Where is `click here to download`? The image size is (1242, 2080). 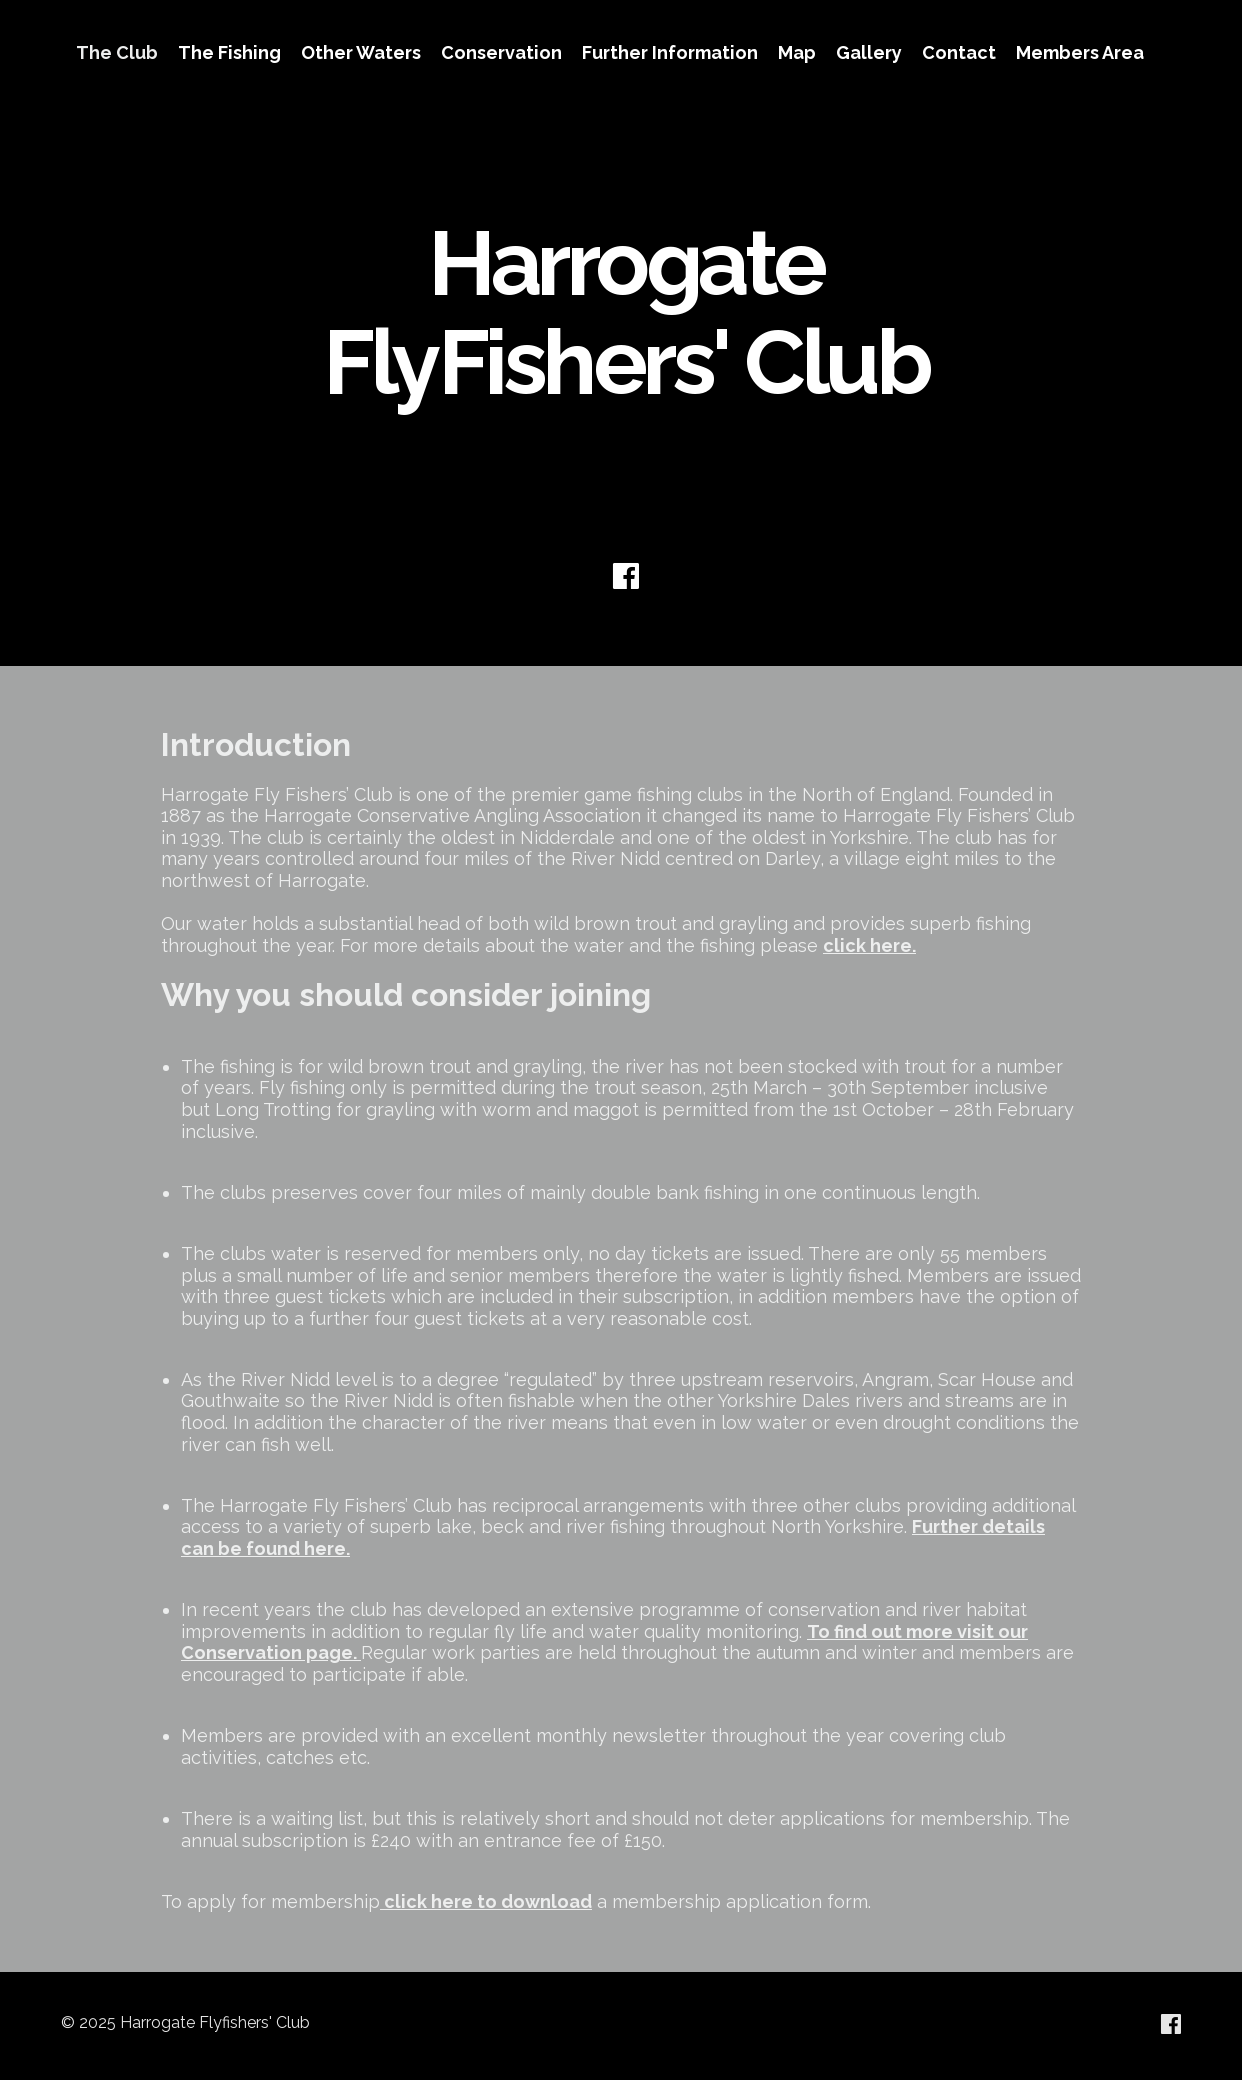
click here to download is located at coordinates (488, 1901).